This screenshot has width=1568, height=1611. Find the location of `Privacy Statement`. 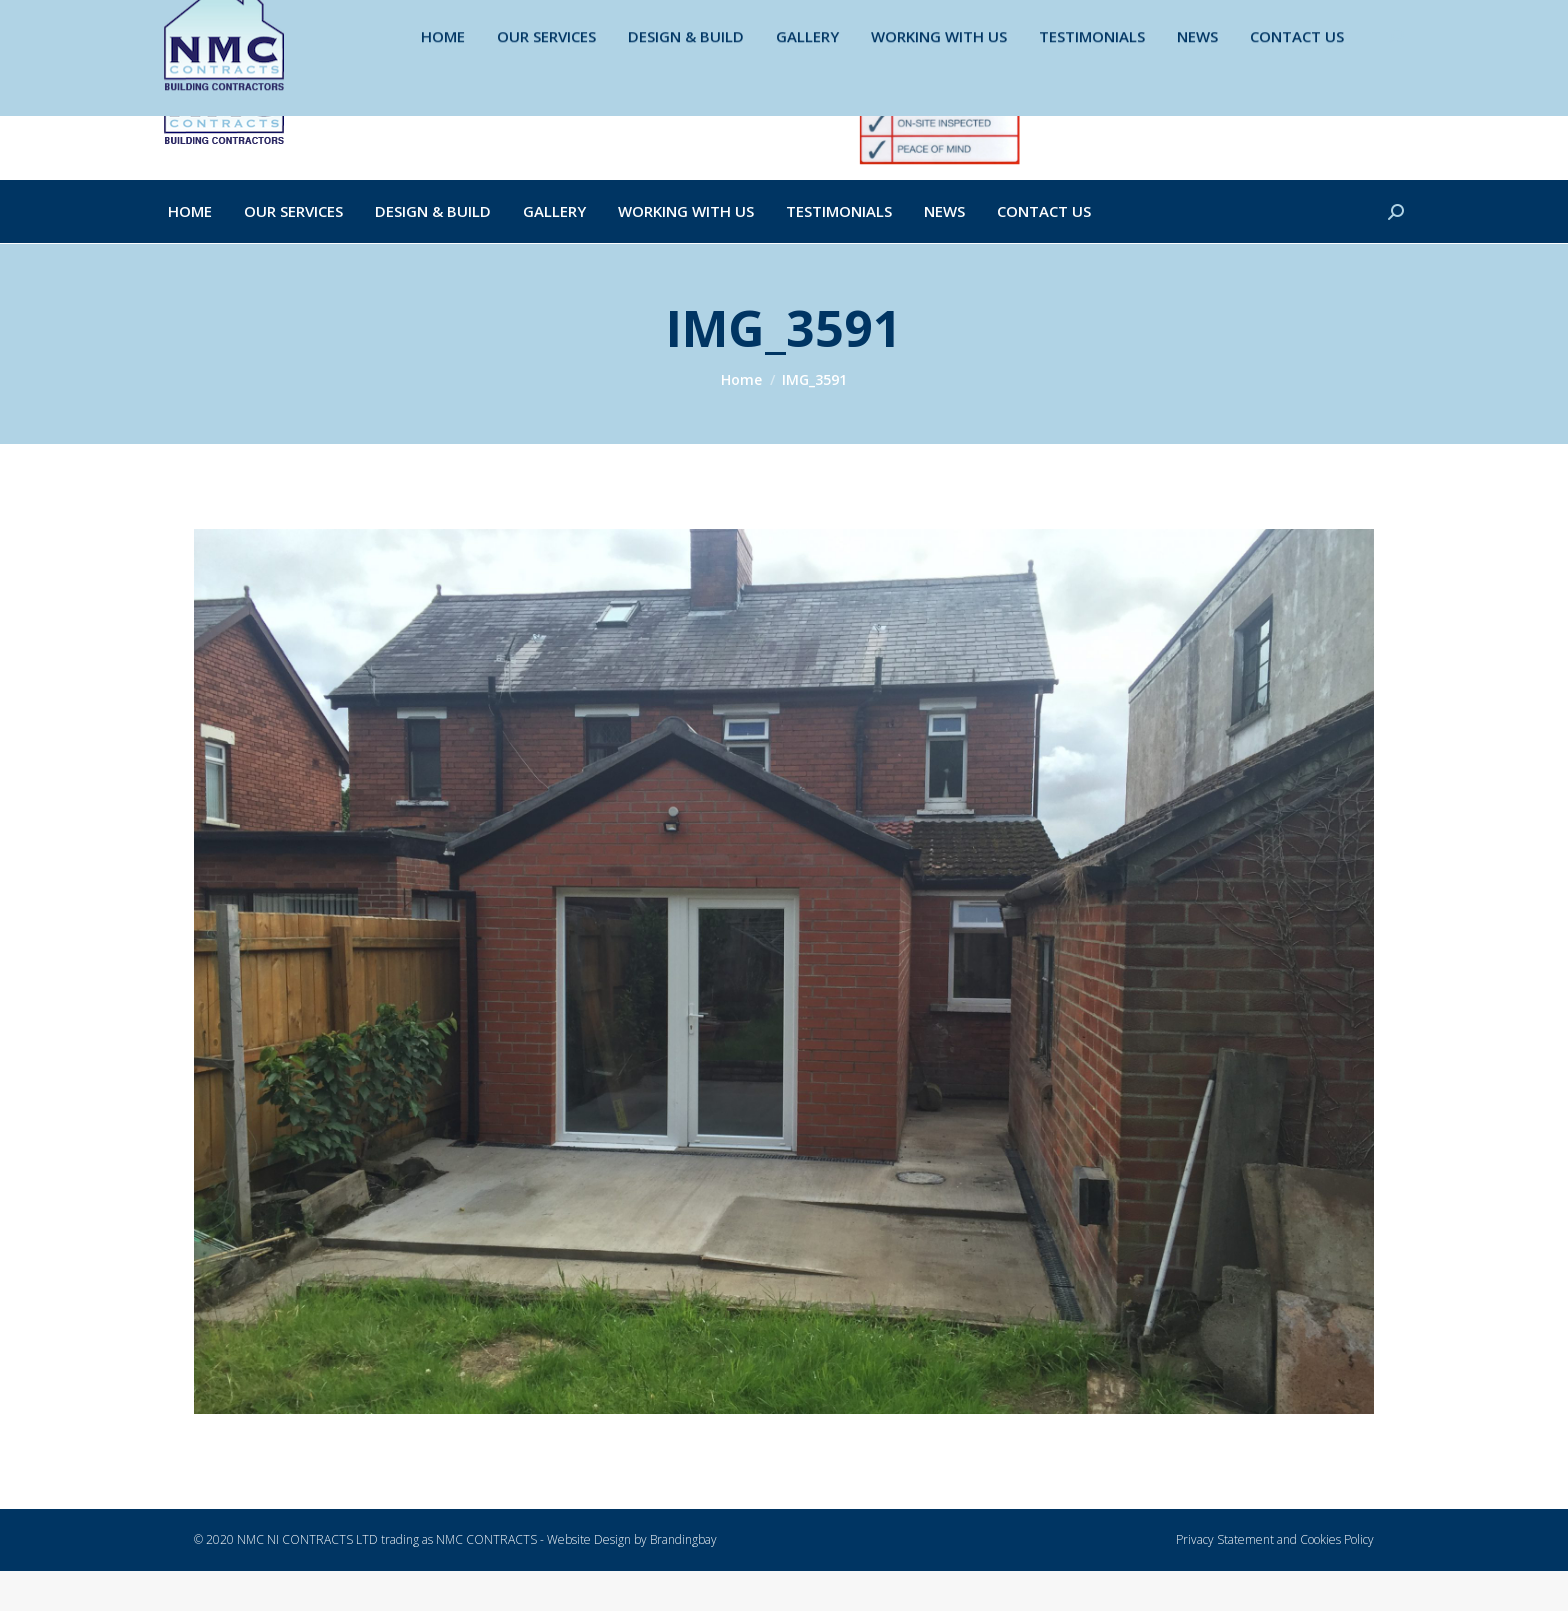

Privacy Statement is located at coordinates (1225, 1579).